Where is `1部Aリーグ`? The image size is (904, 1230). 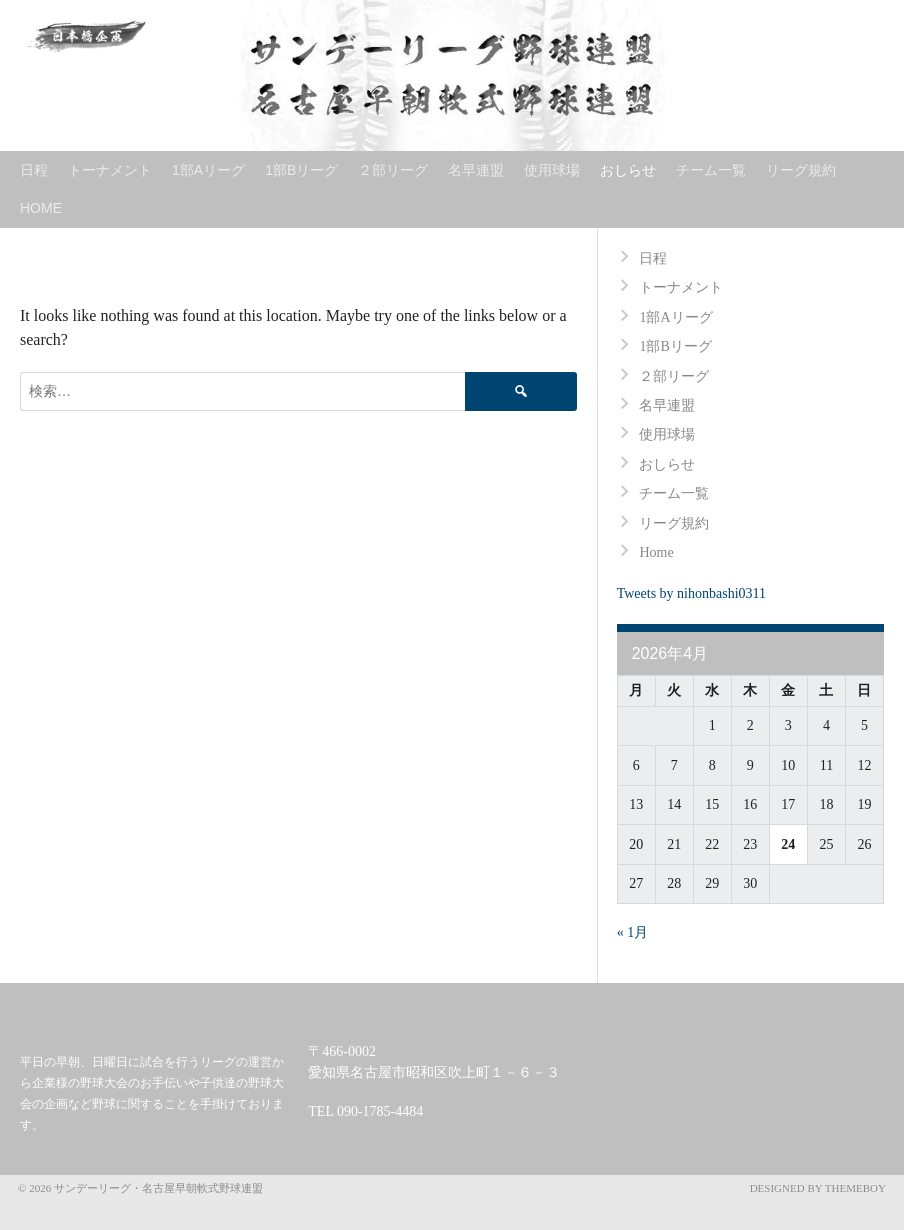
1部Aリーグ is located at coordinates (208, 170).